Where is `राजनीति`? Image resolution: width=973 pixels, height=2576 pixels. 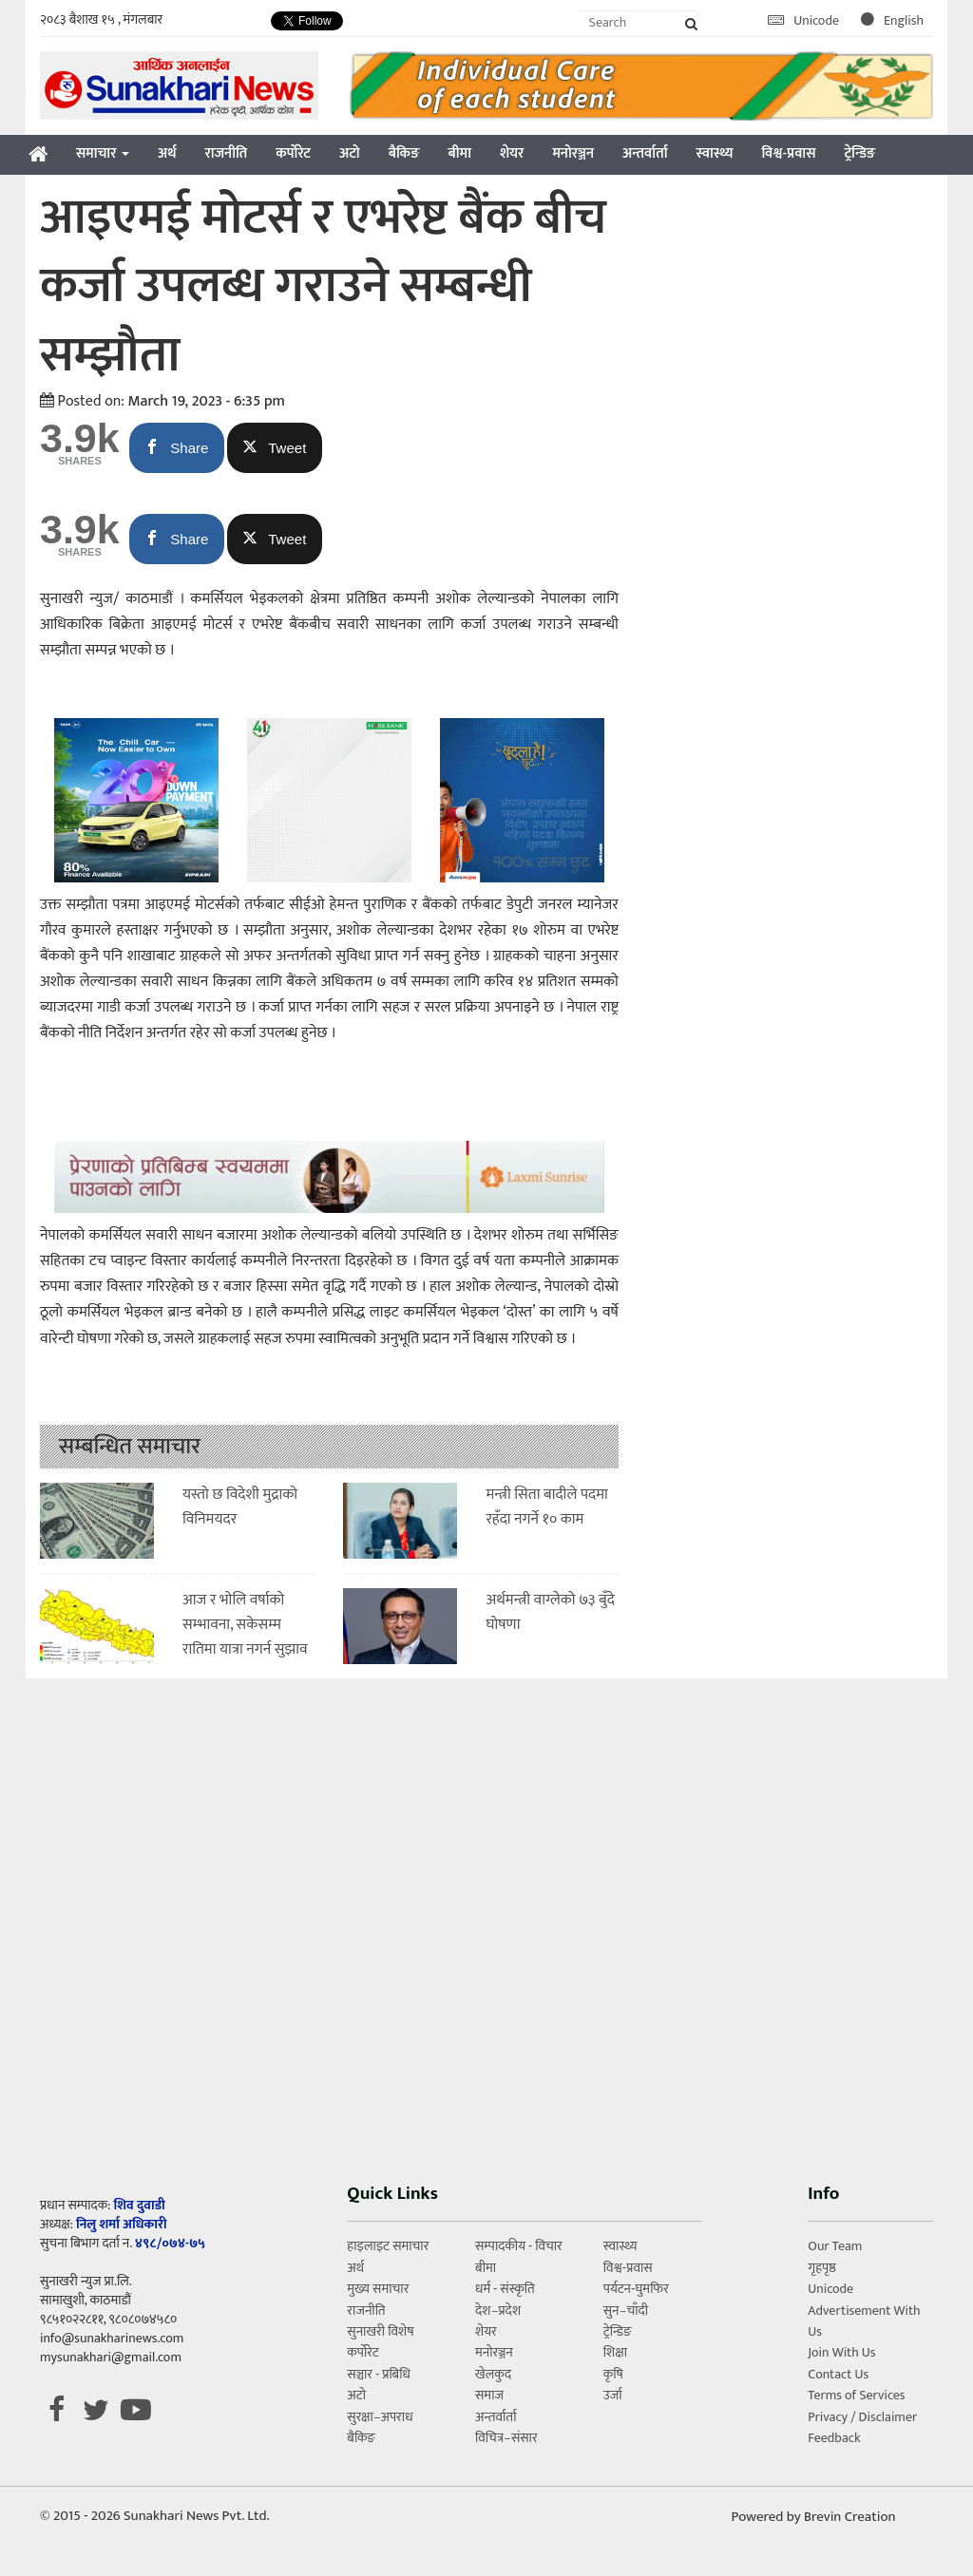 राजनीति is located at coordinates (226, 153).